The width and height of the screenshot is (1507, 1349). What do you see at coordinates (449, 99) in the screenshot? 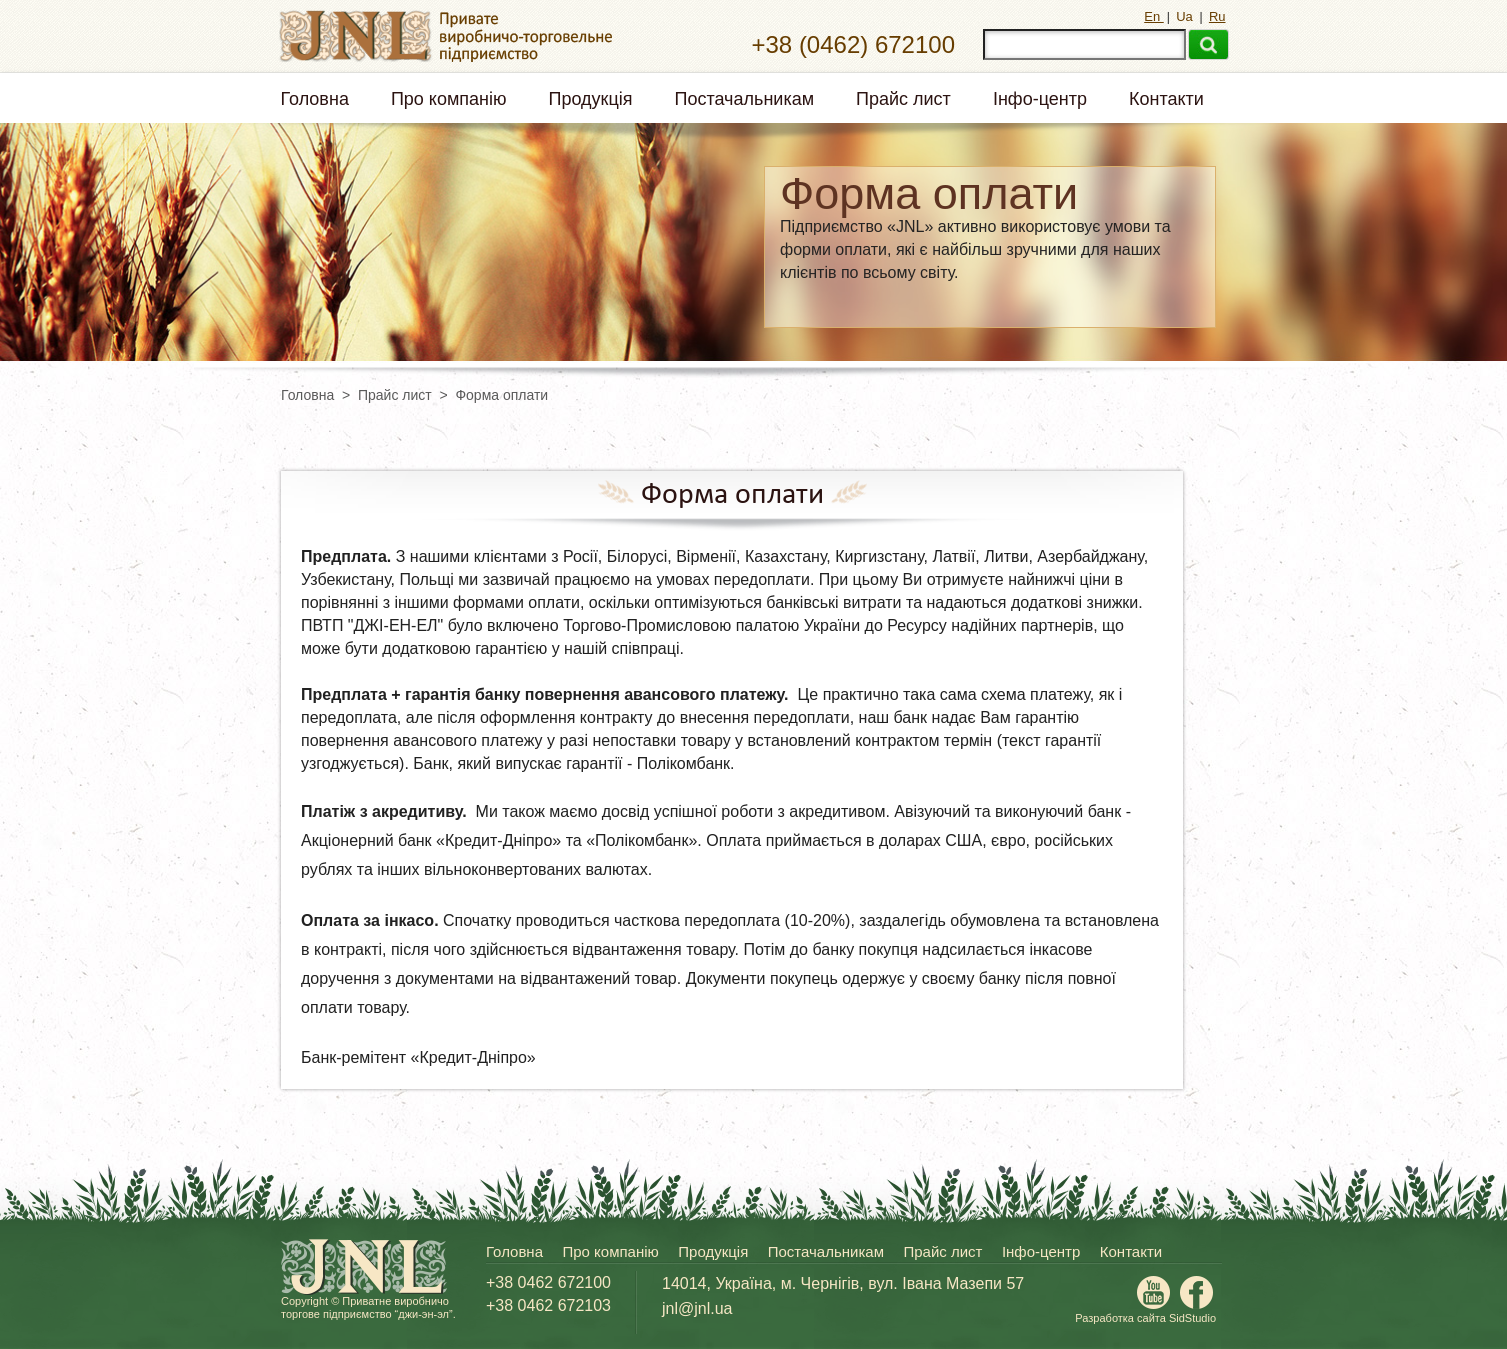
I see `Про компанію` at bounding box center [449, 99].